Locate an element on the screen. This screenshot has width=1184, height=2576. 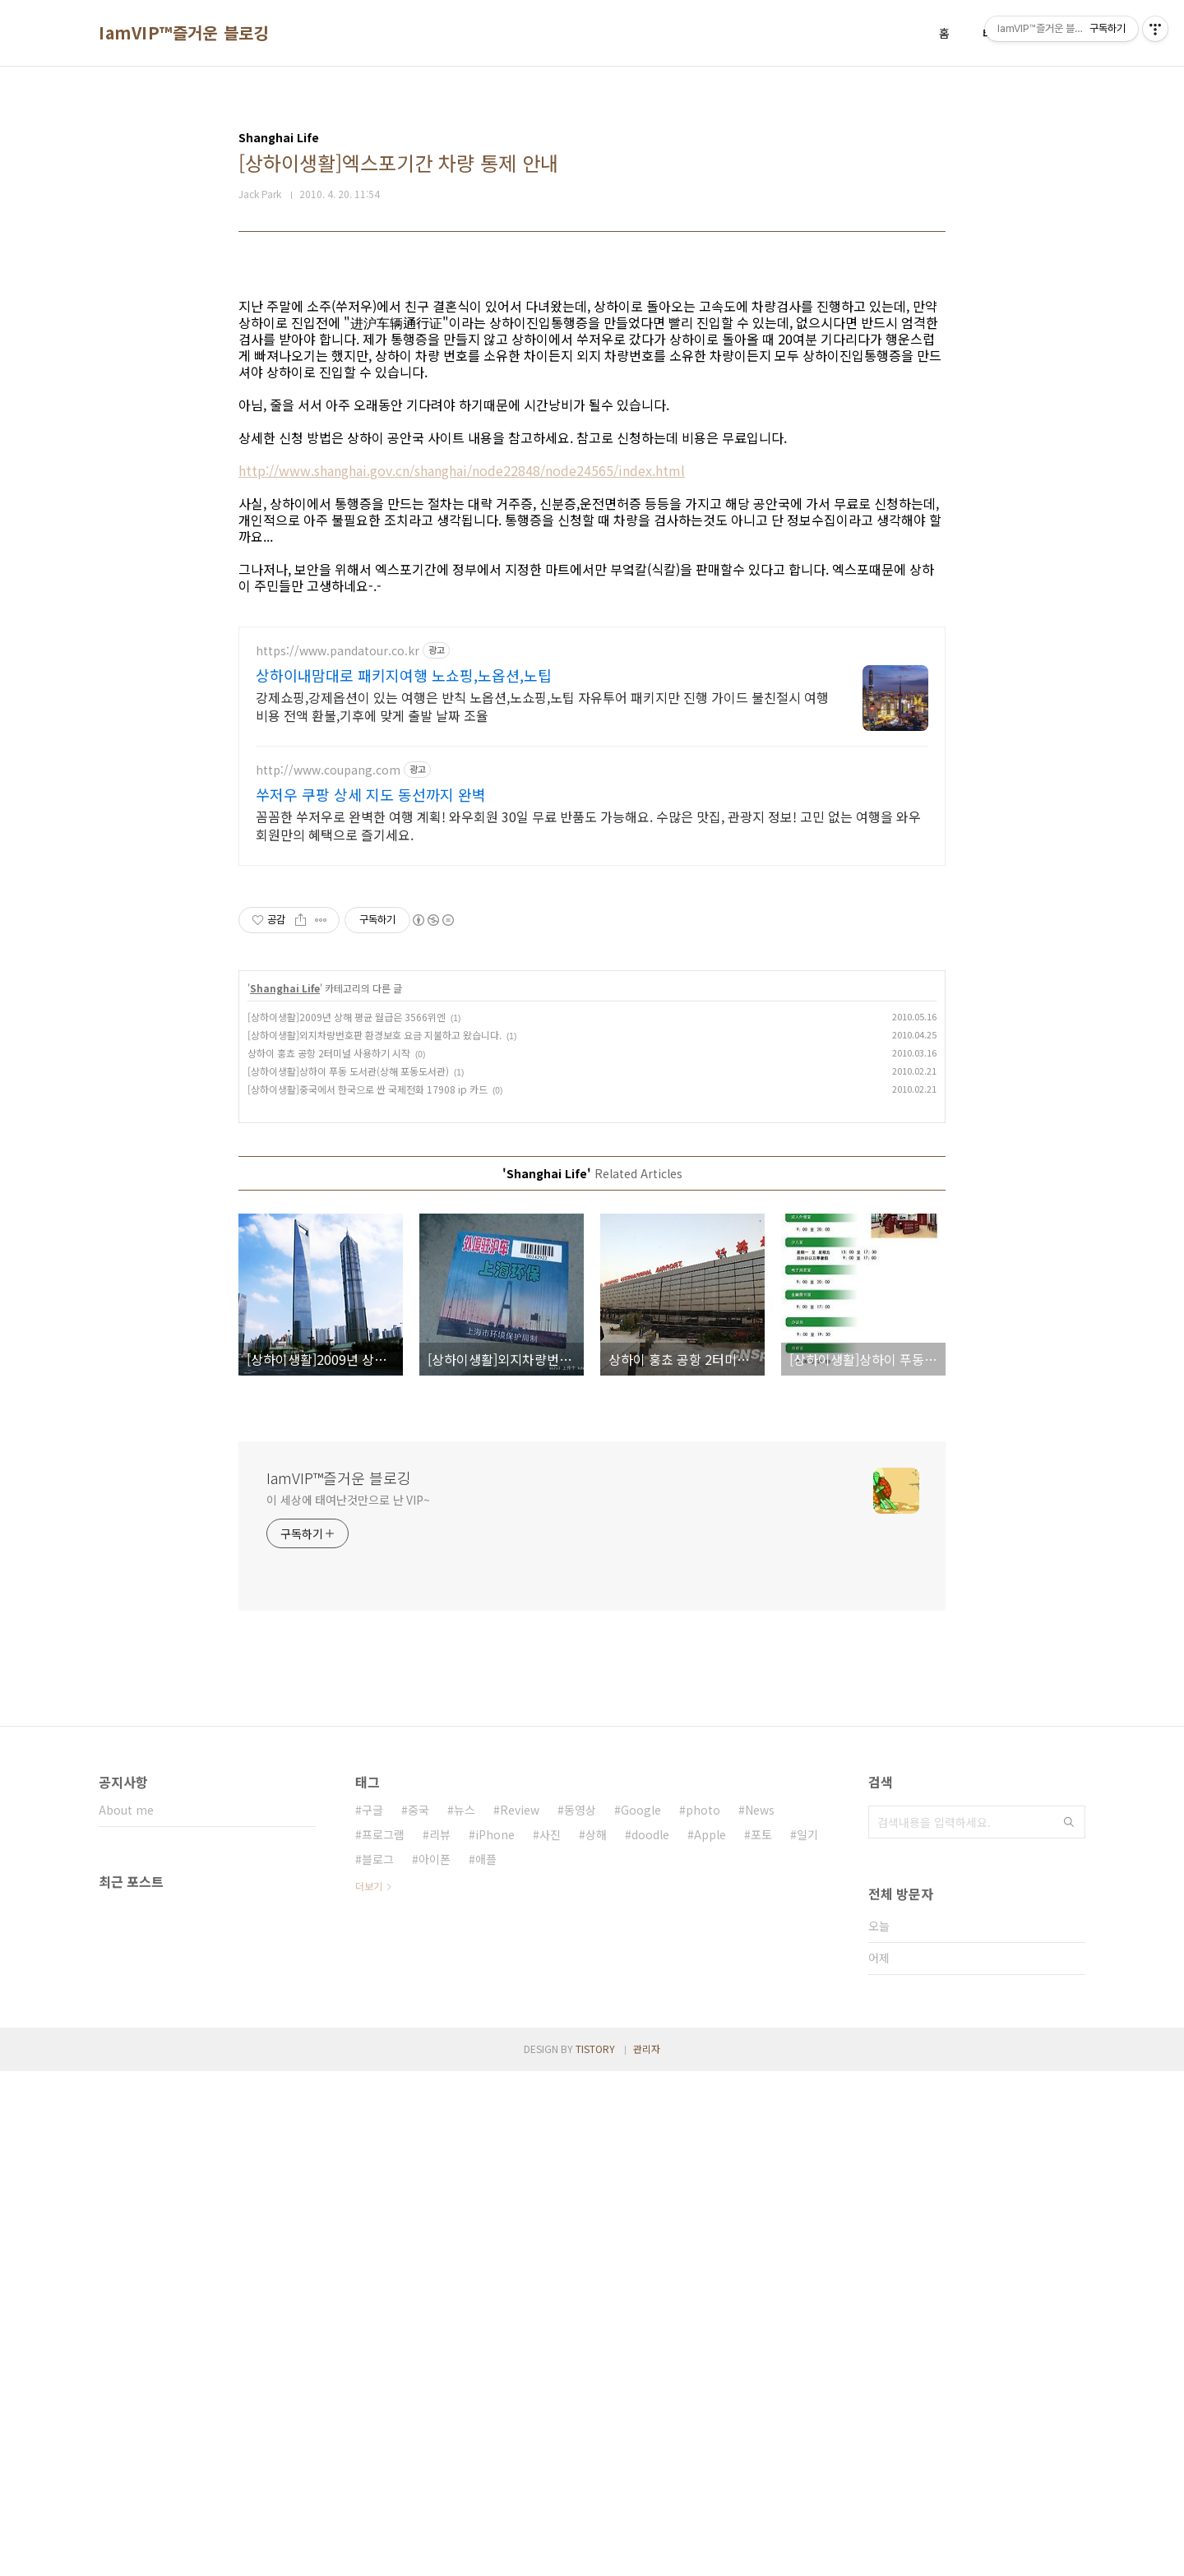
상하이 훙쵸 공항 2터미널 사용하기 시작 is located at coordinates (328, 1558).